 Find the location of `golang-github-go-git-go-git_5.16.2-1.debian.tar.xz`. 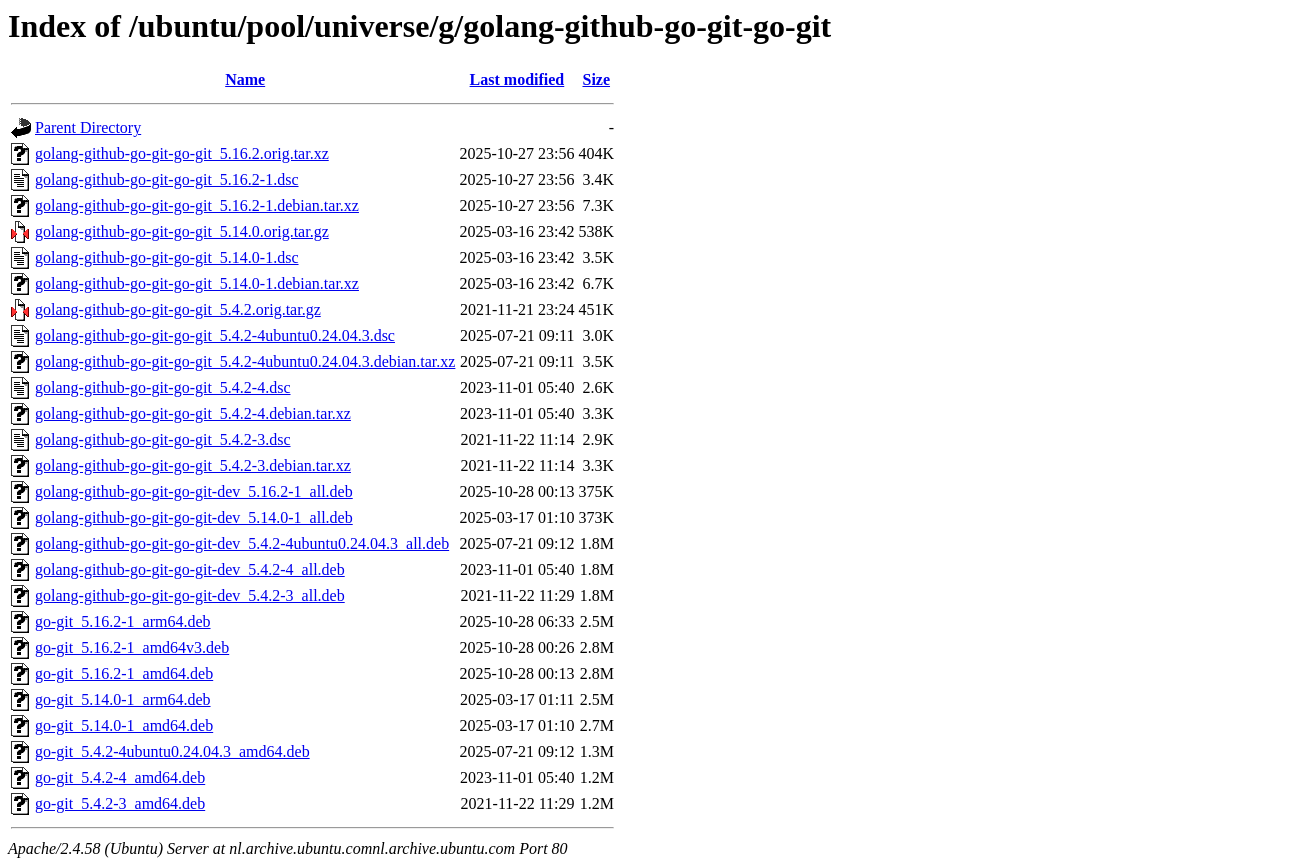

golang-github-go-git-go-git_5.16.2-1.debian.tar.xz is located at coordinates (197, 205).